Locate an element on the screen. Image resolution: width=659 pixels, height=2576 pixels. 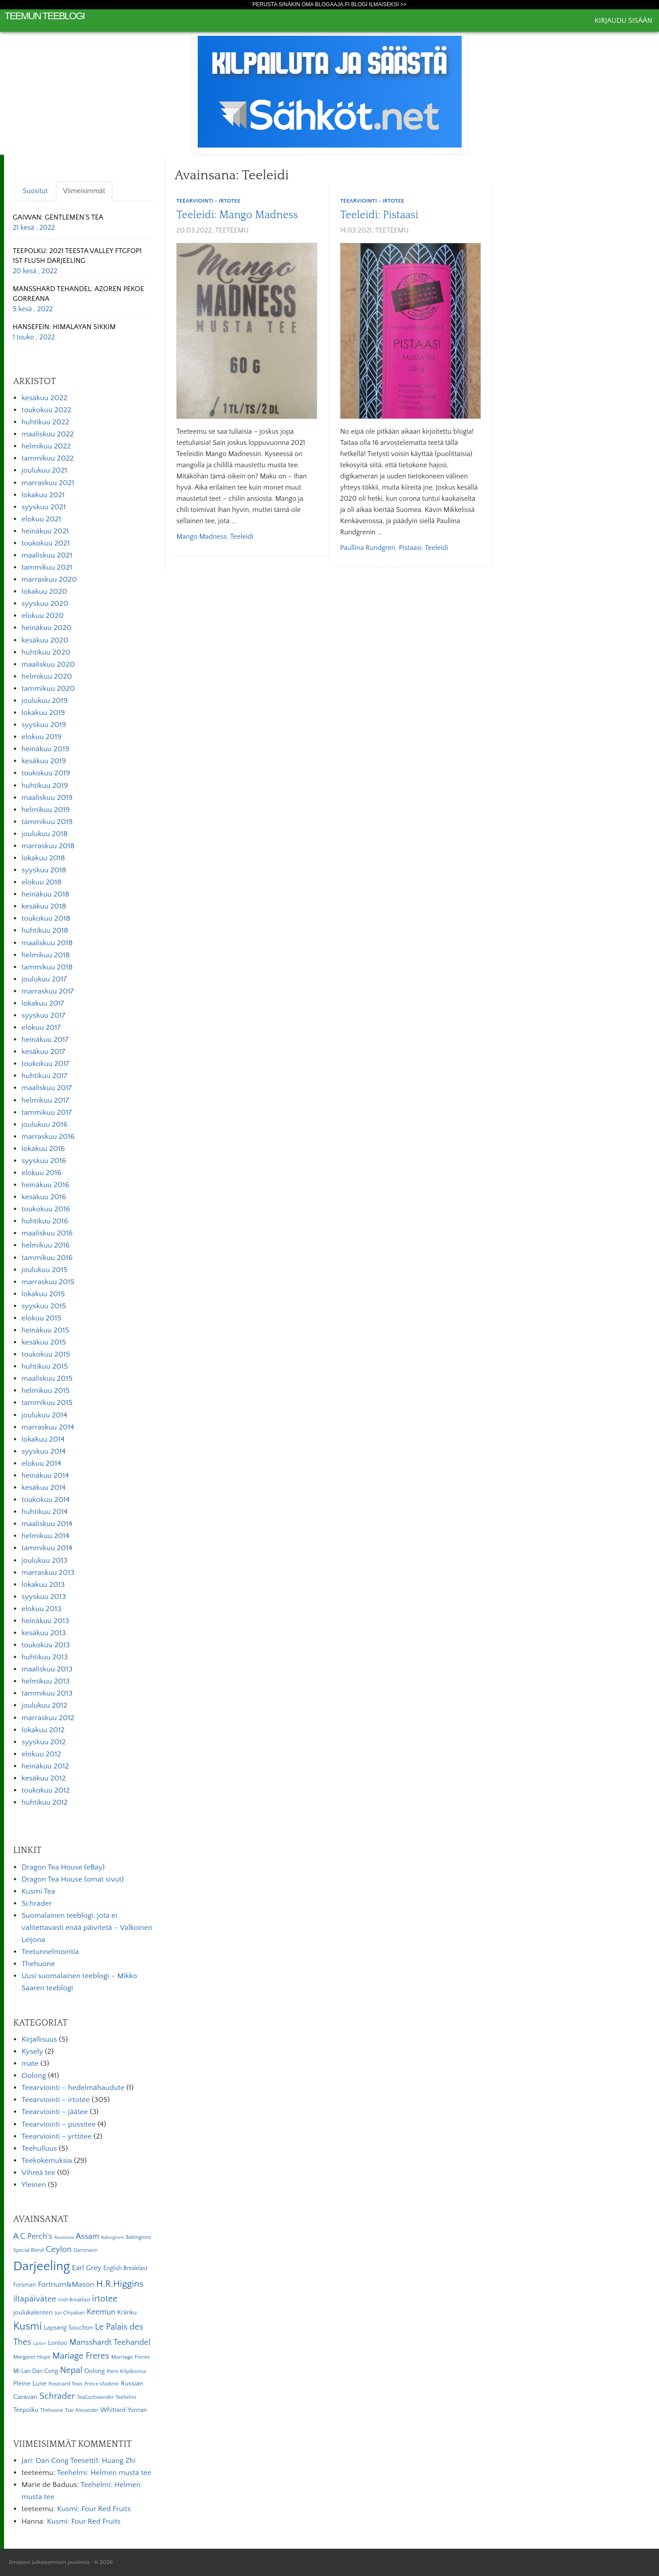
kesäkuu 2016 is located at coordinates (43, 1197).